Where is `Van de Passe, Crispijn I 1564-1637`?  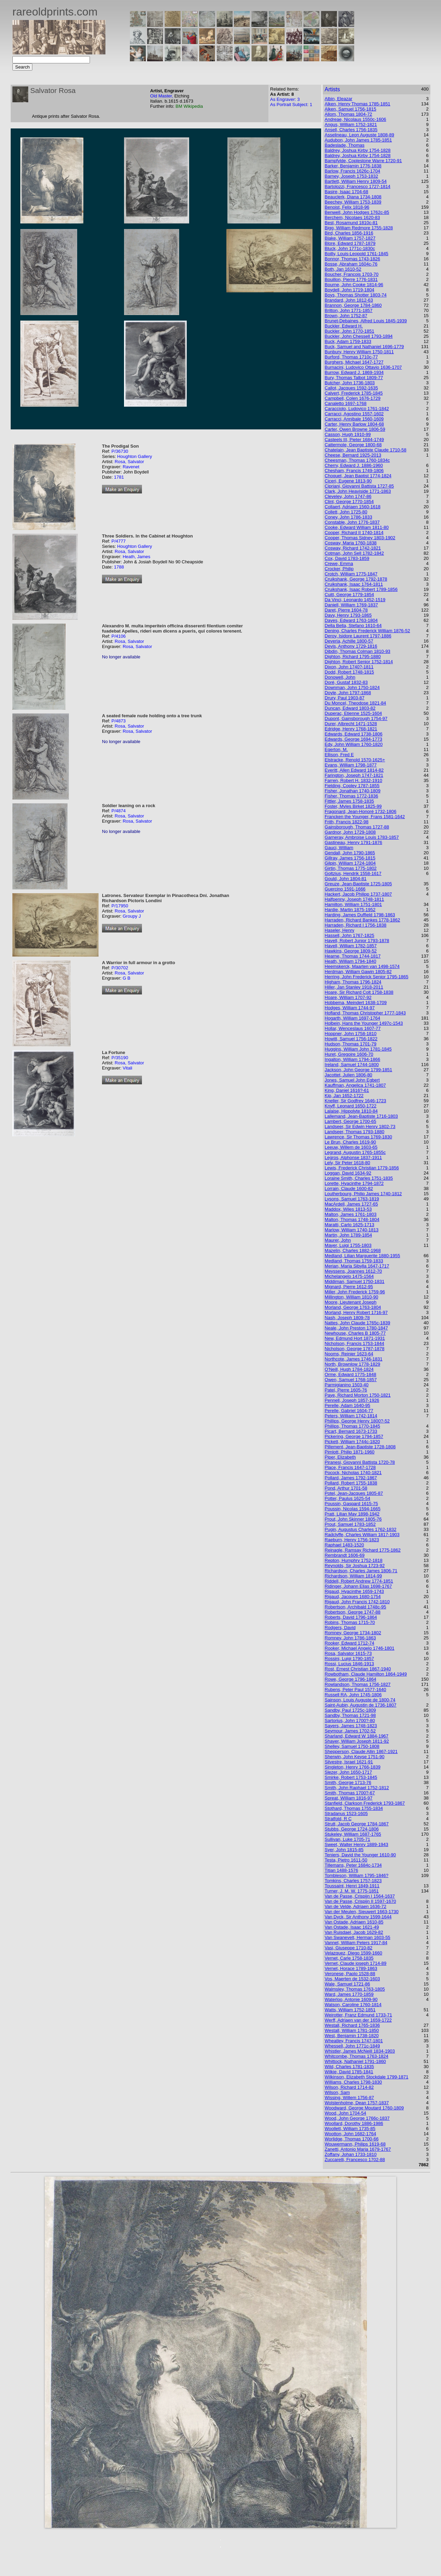 Van de Passe, Crispijn I 1564-1637 is located at coordinates (360, 1896).